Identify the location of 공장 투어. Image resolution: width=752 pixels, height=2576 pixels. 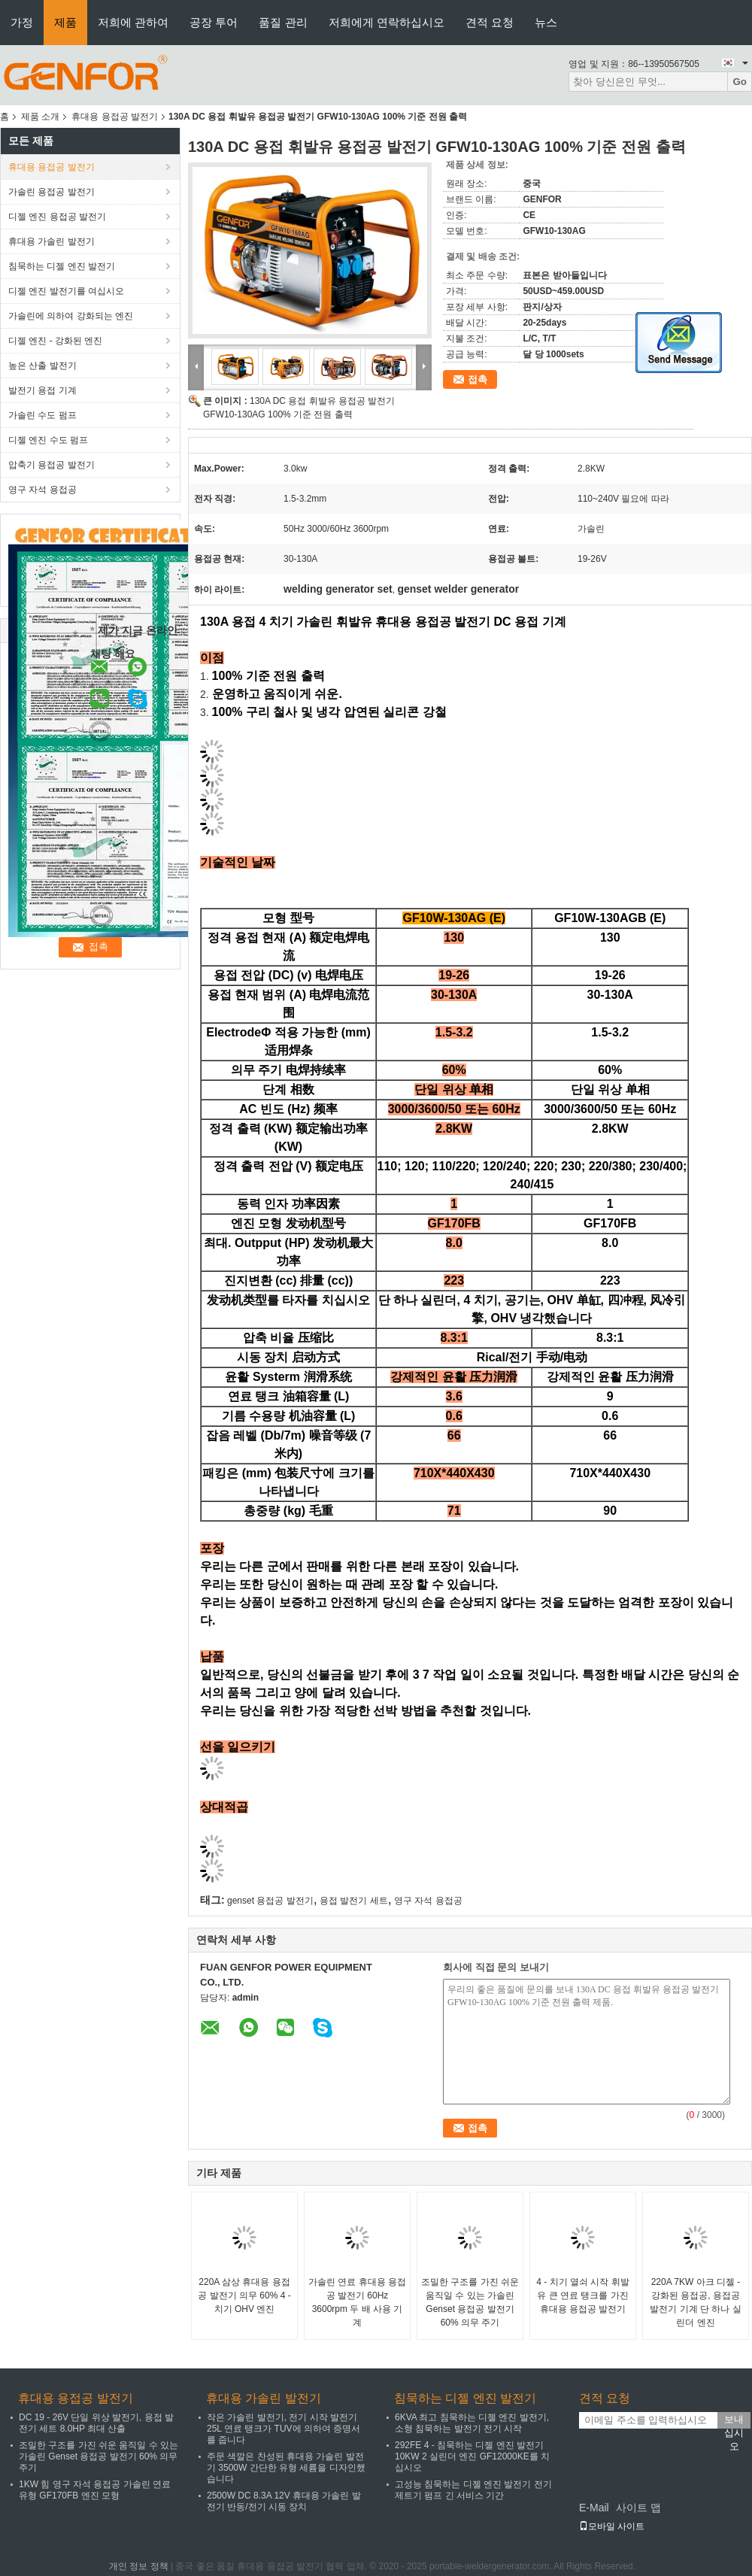
(214, 22).